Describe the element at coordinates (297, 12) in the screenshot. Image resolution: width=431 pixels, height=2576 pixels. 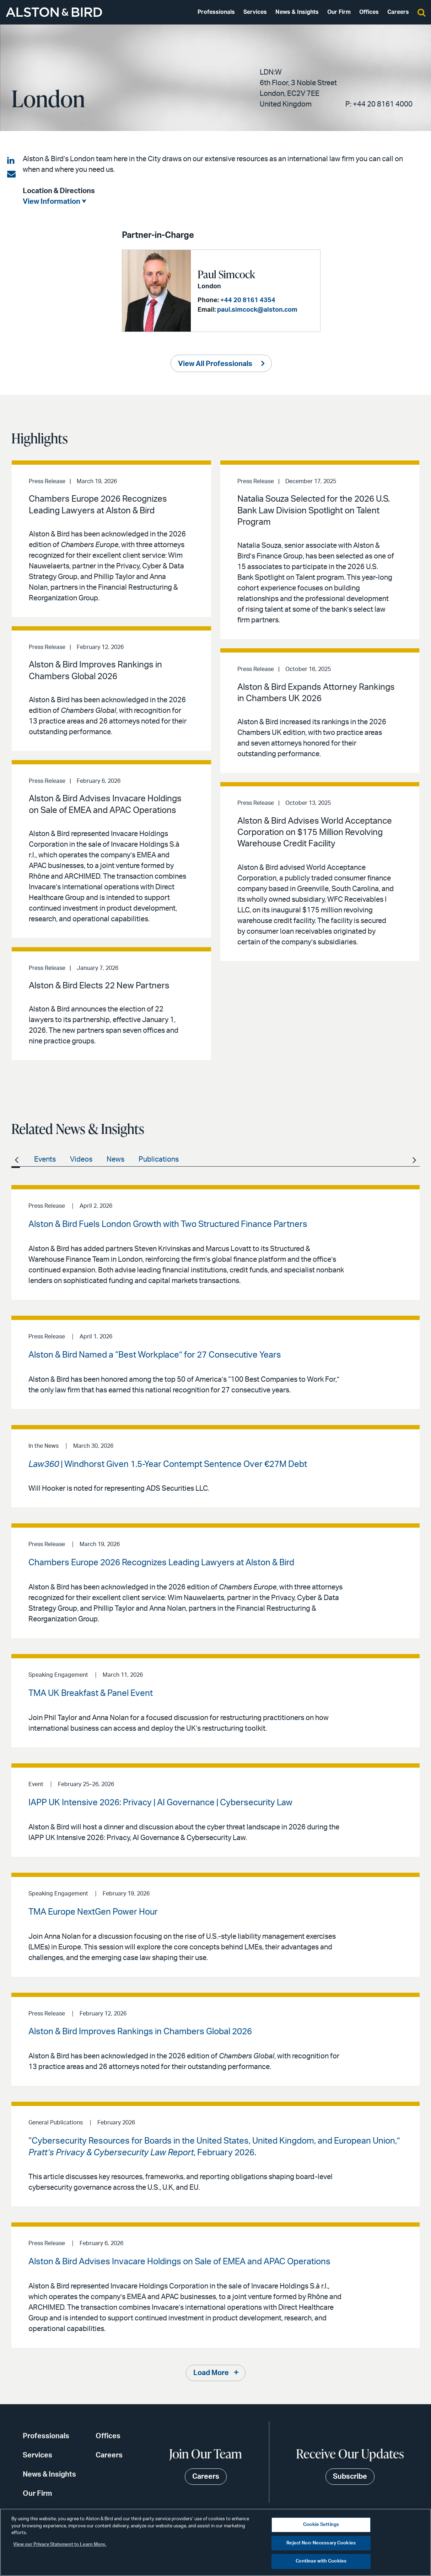
I see `News & Insights` at that location.